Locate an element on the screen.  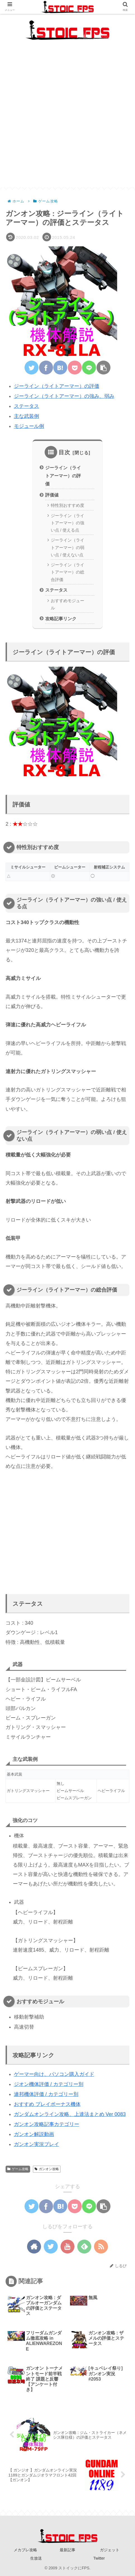
ガンダムオンライン攻略、上達法まとめ Ver 0083 is located at coordinates (70, 2114).